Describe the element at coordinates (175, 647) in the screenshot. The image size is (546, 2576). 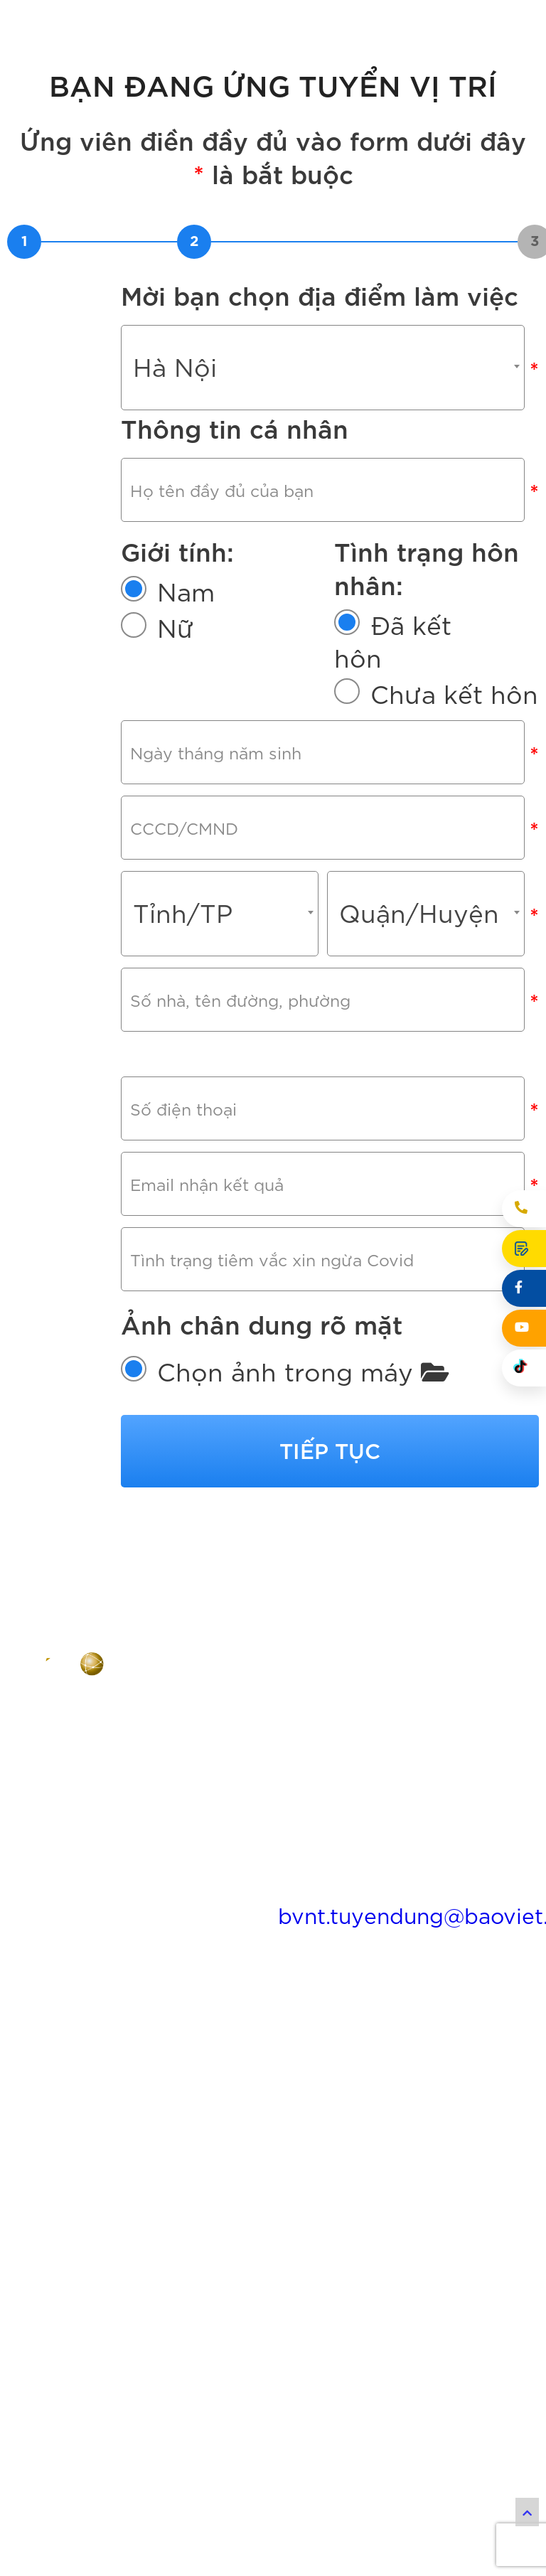
I see `Nữ` at that location.